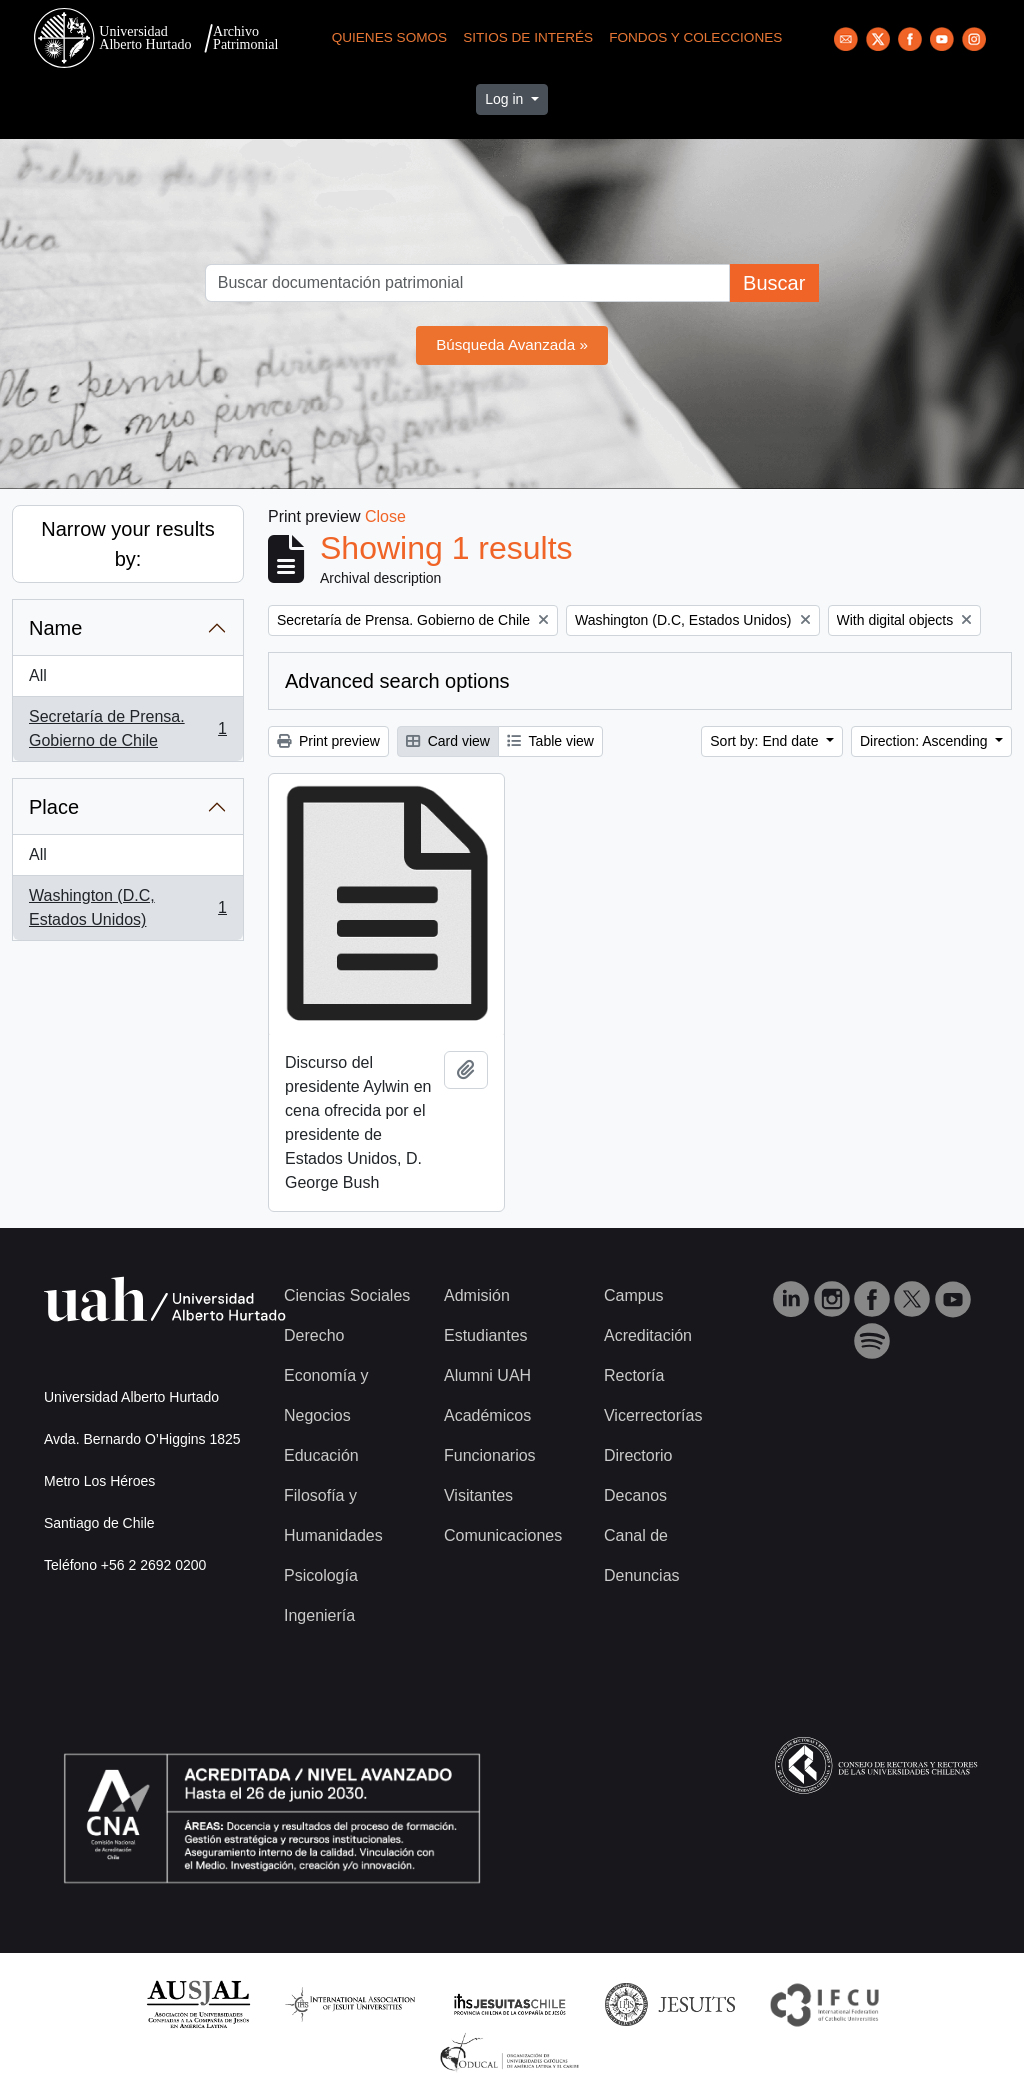 The image size is (1024, 2097). I want to click on Derecho, so click(314, 1335).